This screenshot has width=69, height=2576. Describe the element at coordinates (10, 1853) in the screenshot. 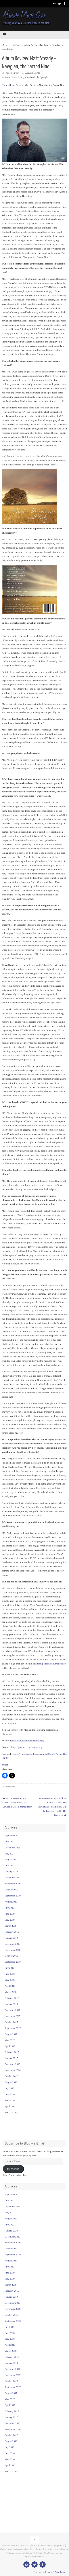

I see `May 2021` at that location.